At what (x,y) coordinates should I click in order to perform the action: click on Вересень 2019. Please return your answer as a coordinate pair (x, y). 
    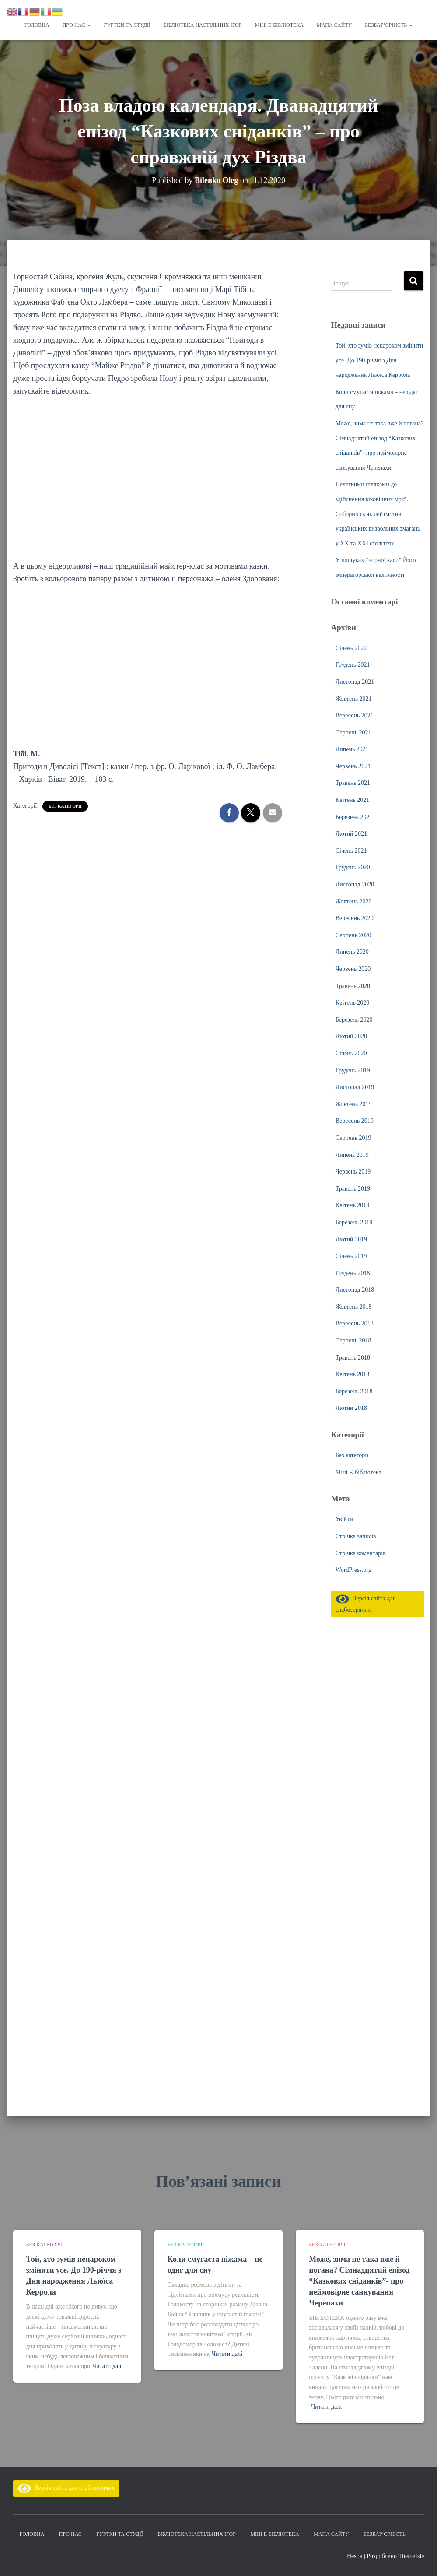
    Looking at the image, I should click on (355, 1120).